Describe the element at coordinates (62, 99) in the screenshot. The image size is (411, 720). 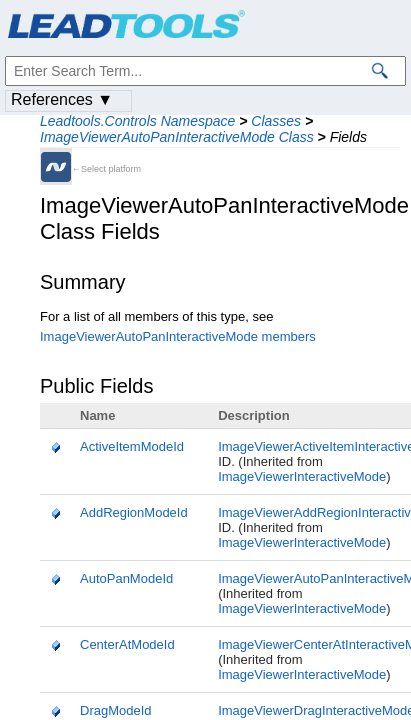
I see `References ▼` at that location.